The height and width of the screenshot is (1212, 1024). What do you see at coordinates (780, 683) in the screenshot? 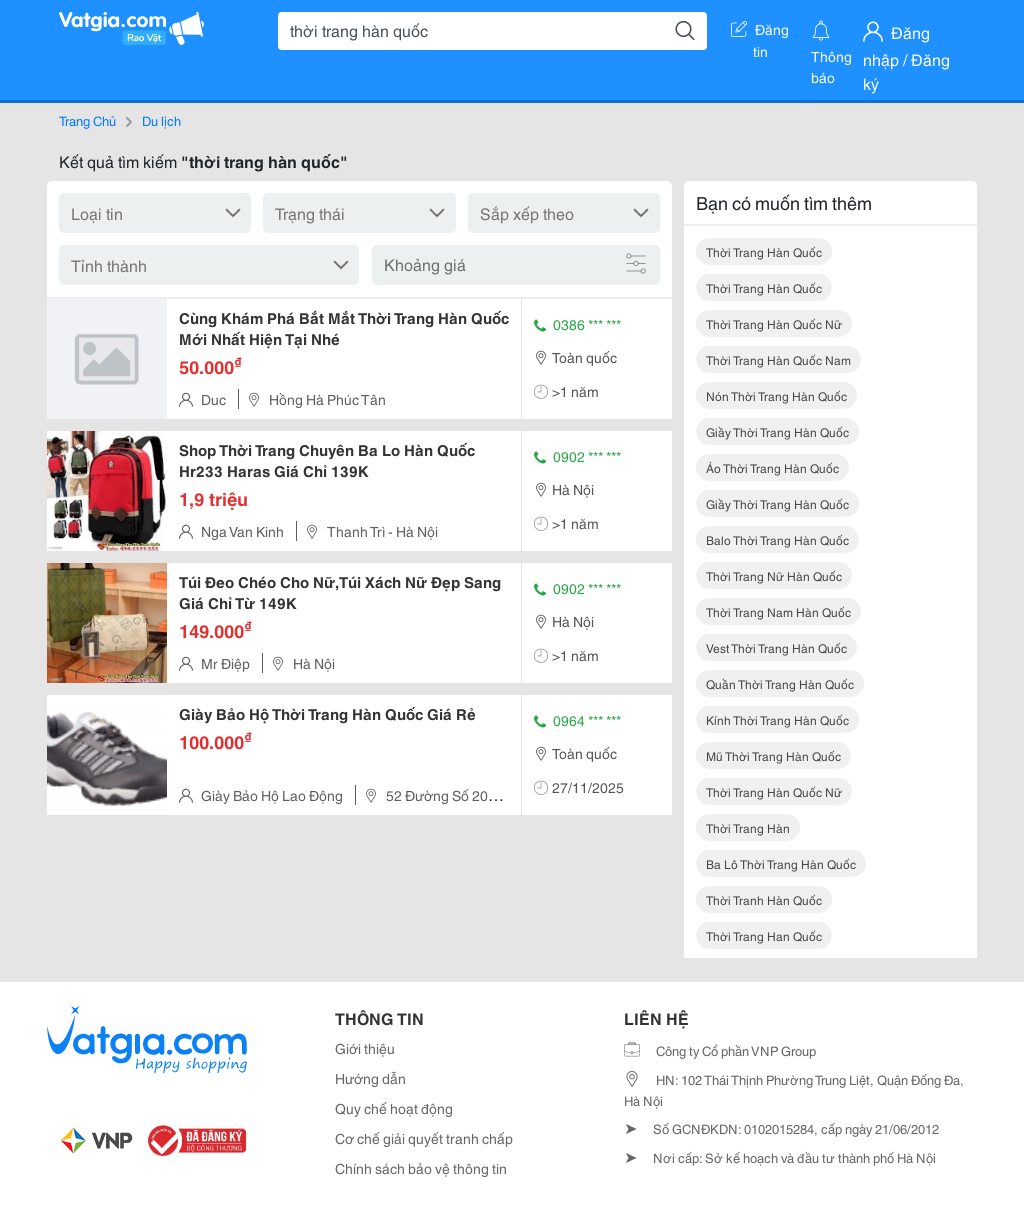
I see `quần thời trang hàn quốc` at bounding box center [780, 683].